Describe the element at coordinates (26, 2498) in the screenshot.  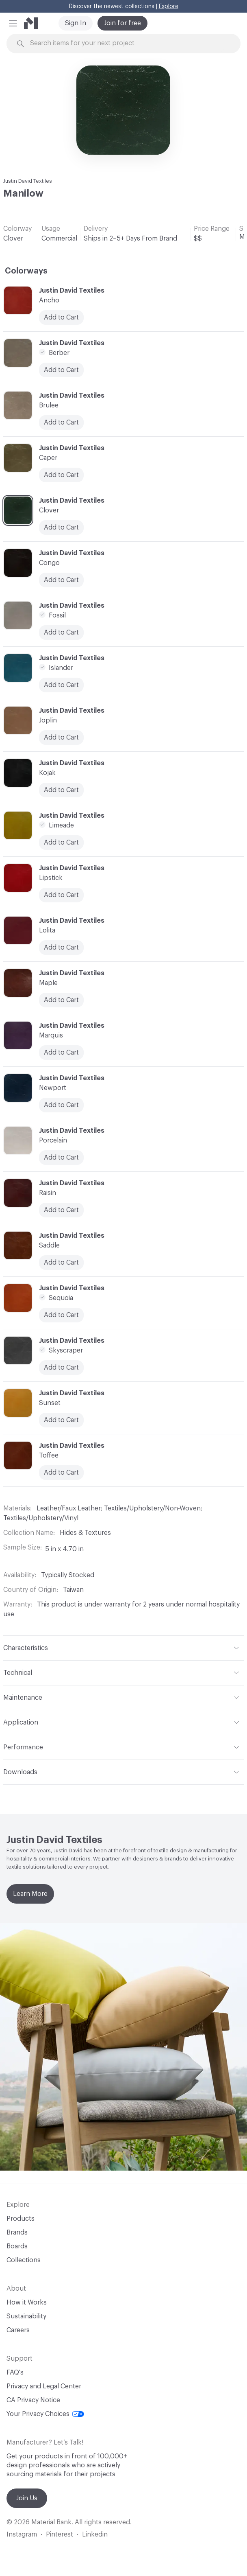
I see `Join Us` at that location.